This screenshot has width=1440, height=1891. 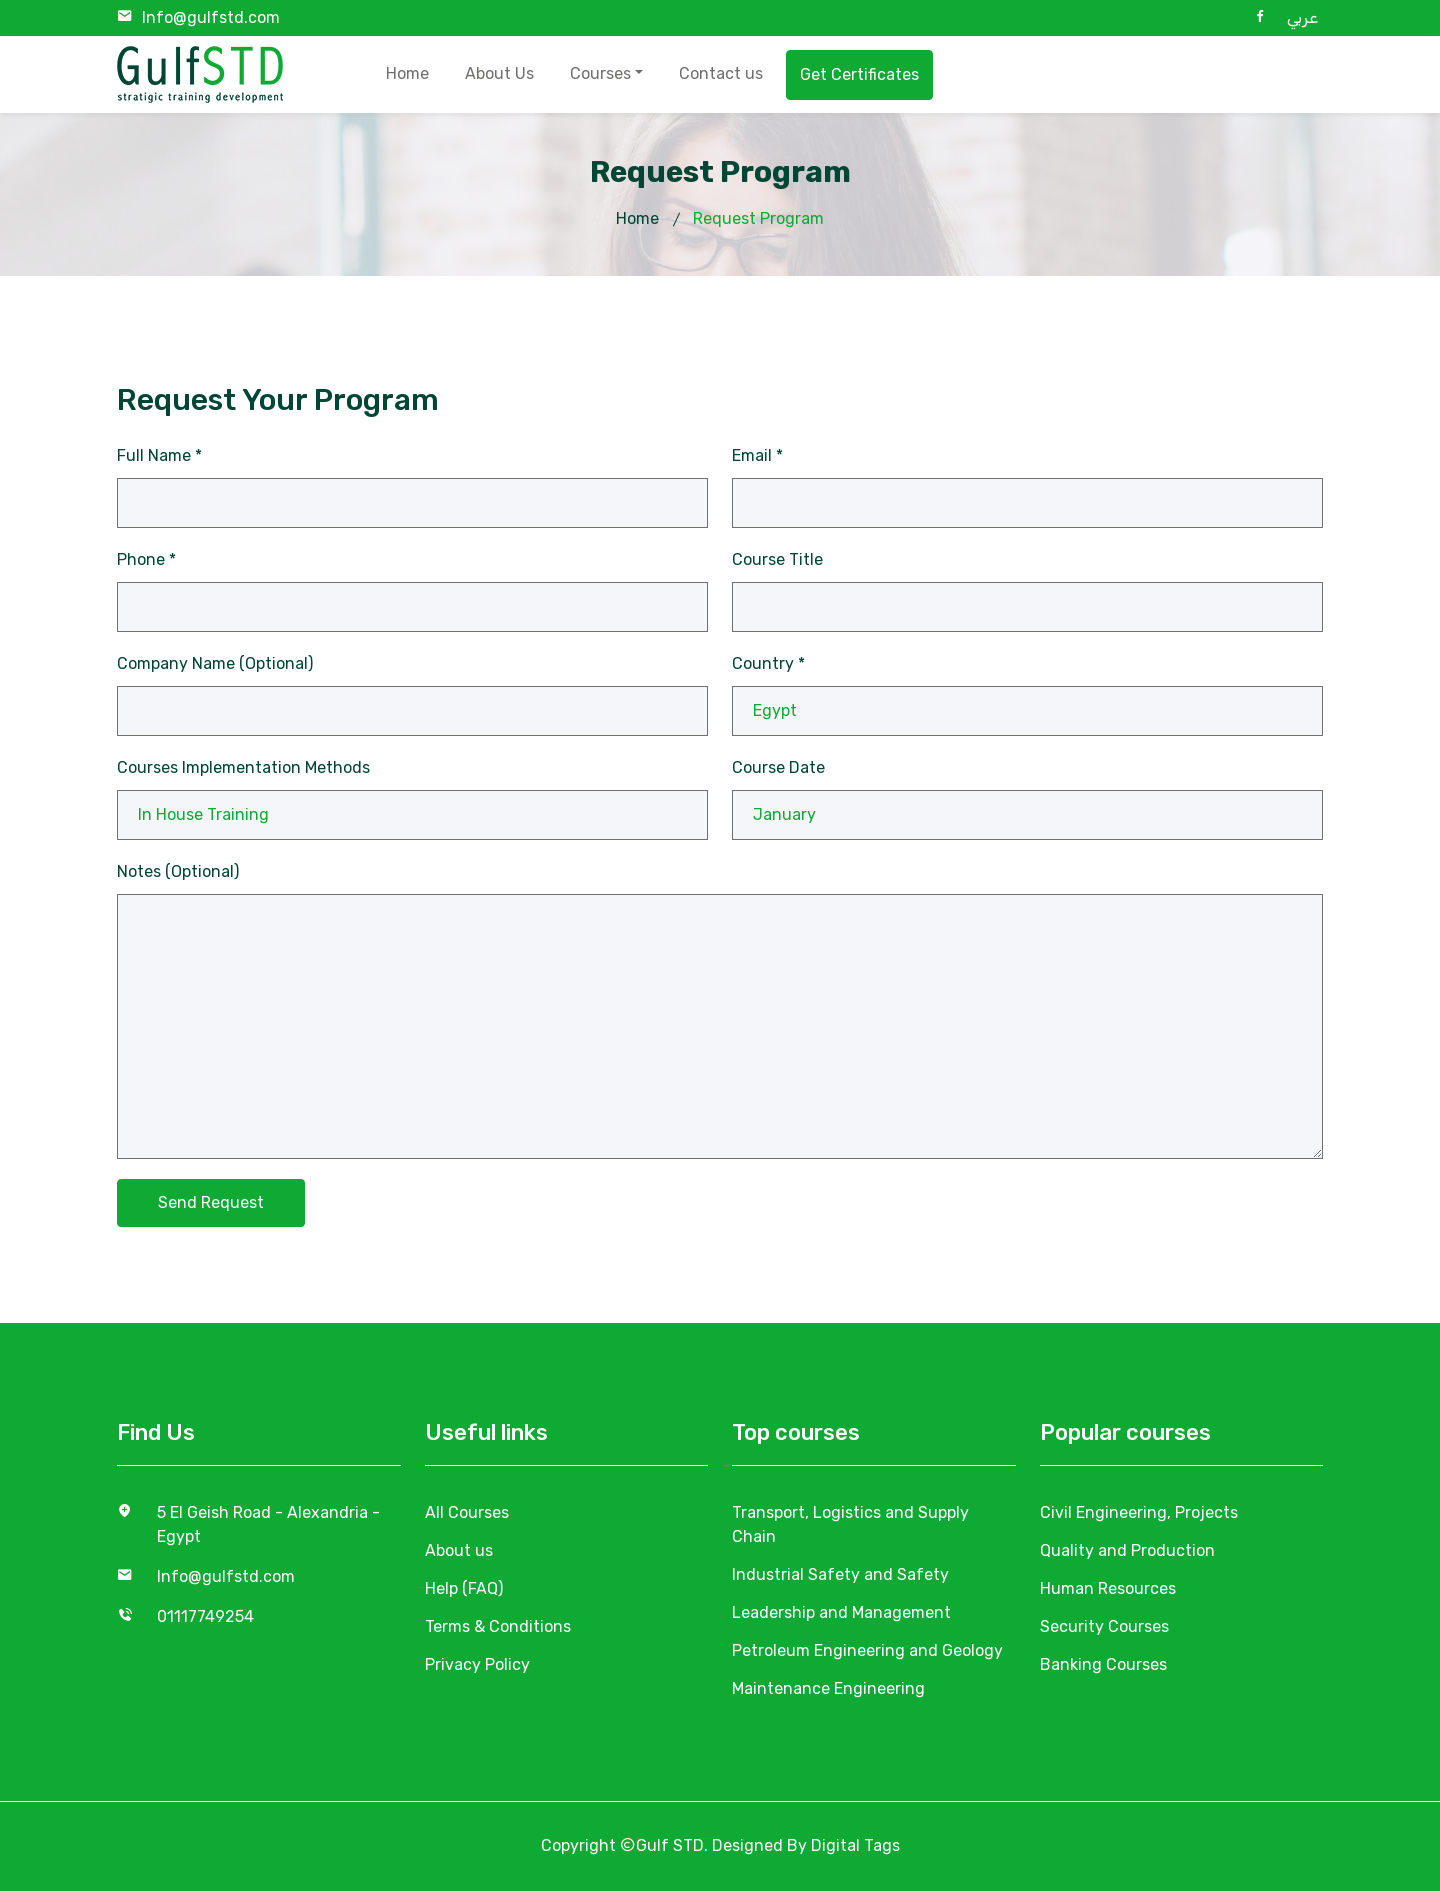 What do you see at coordinates (467, 1512) in the screenshot?
I see `All Courses` at bounding box center [467, 1512].